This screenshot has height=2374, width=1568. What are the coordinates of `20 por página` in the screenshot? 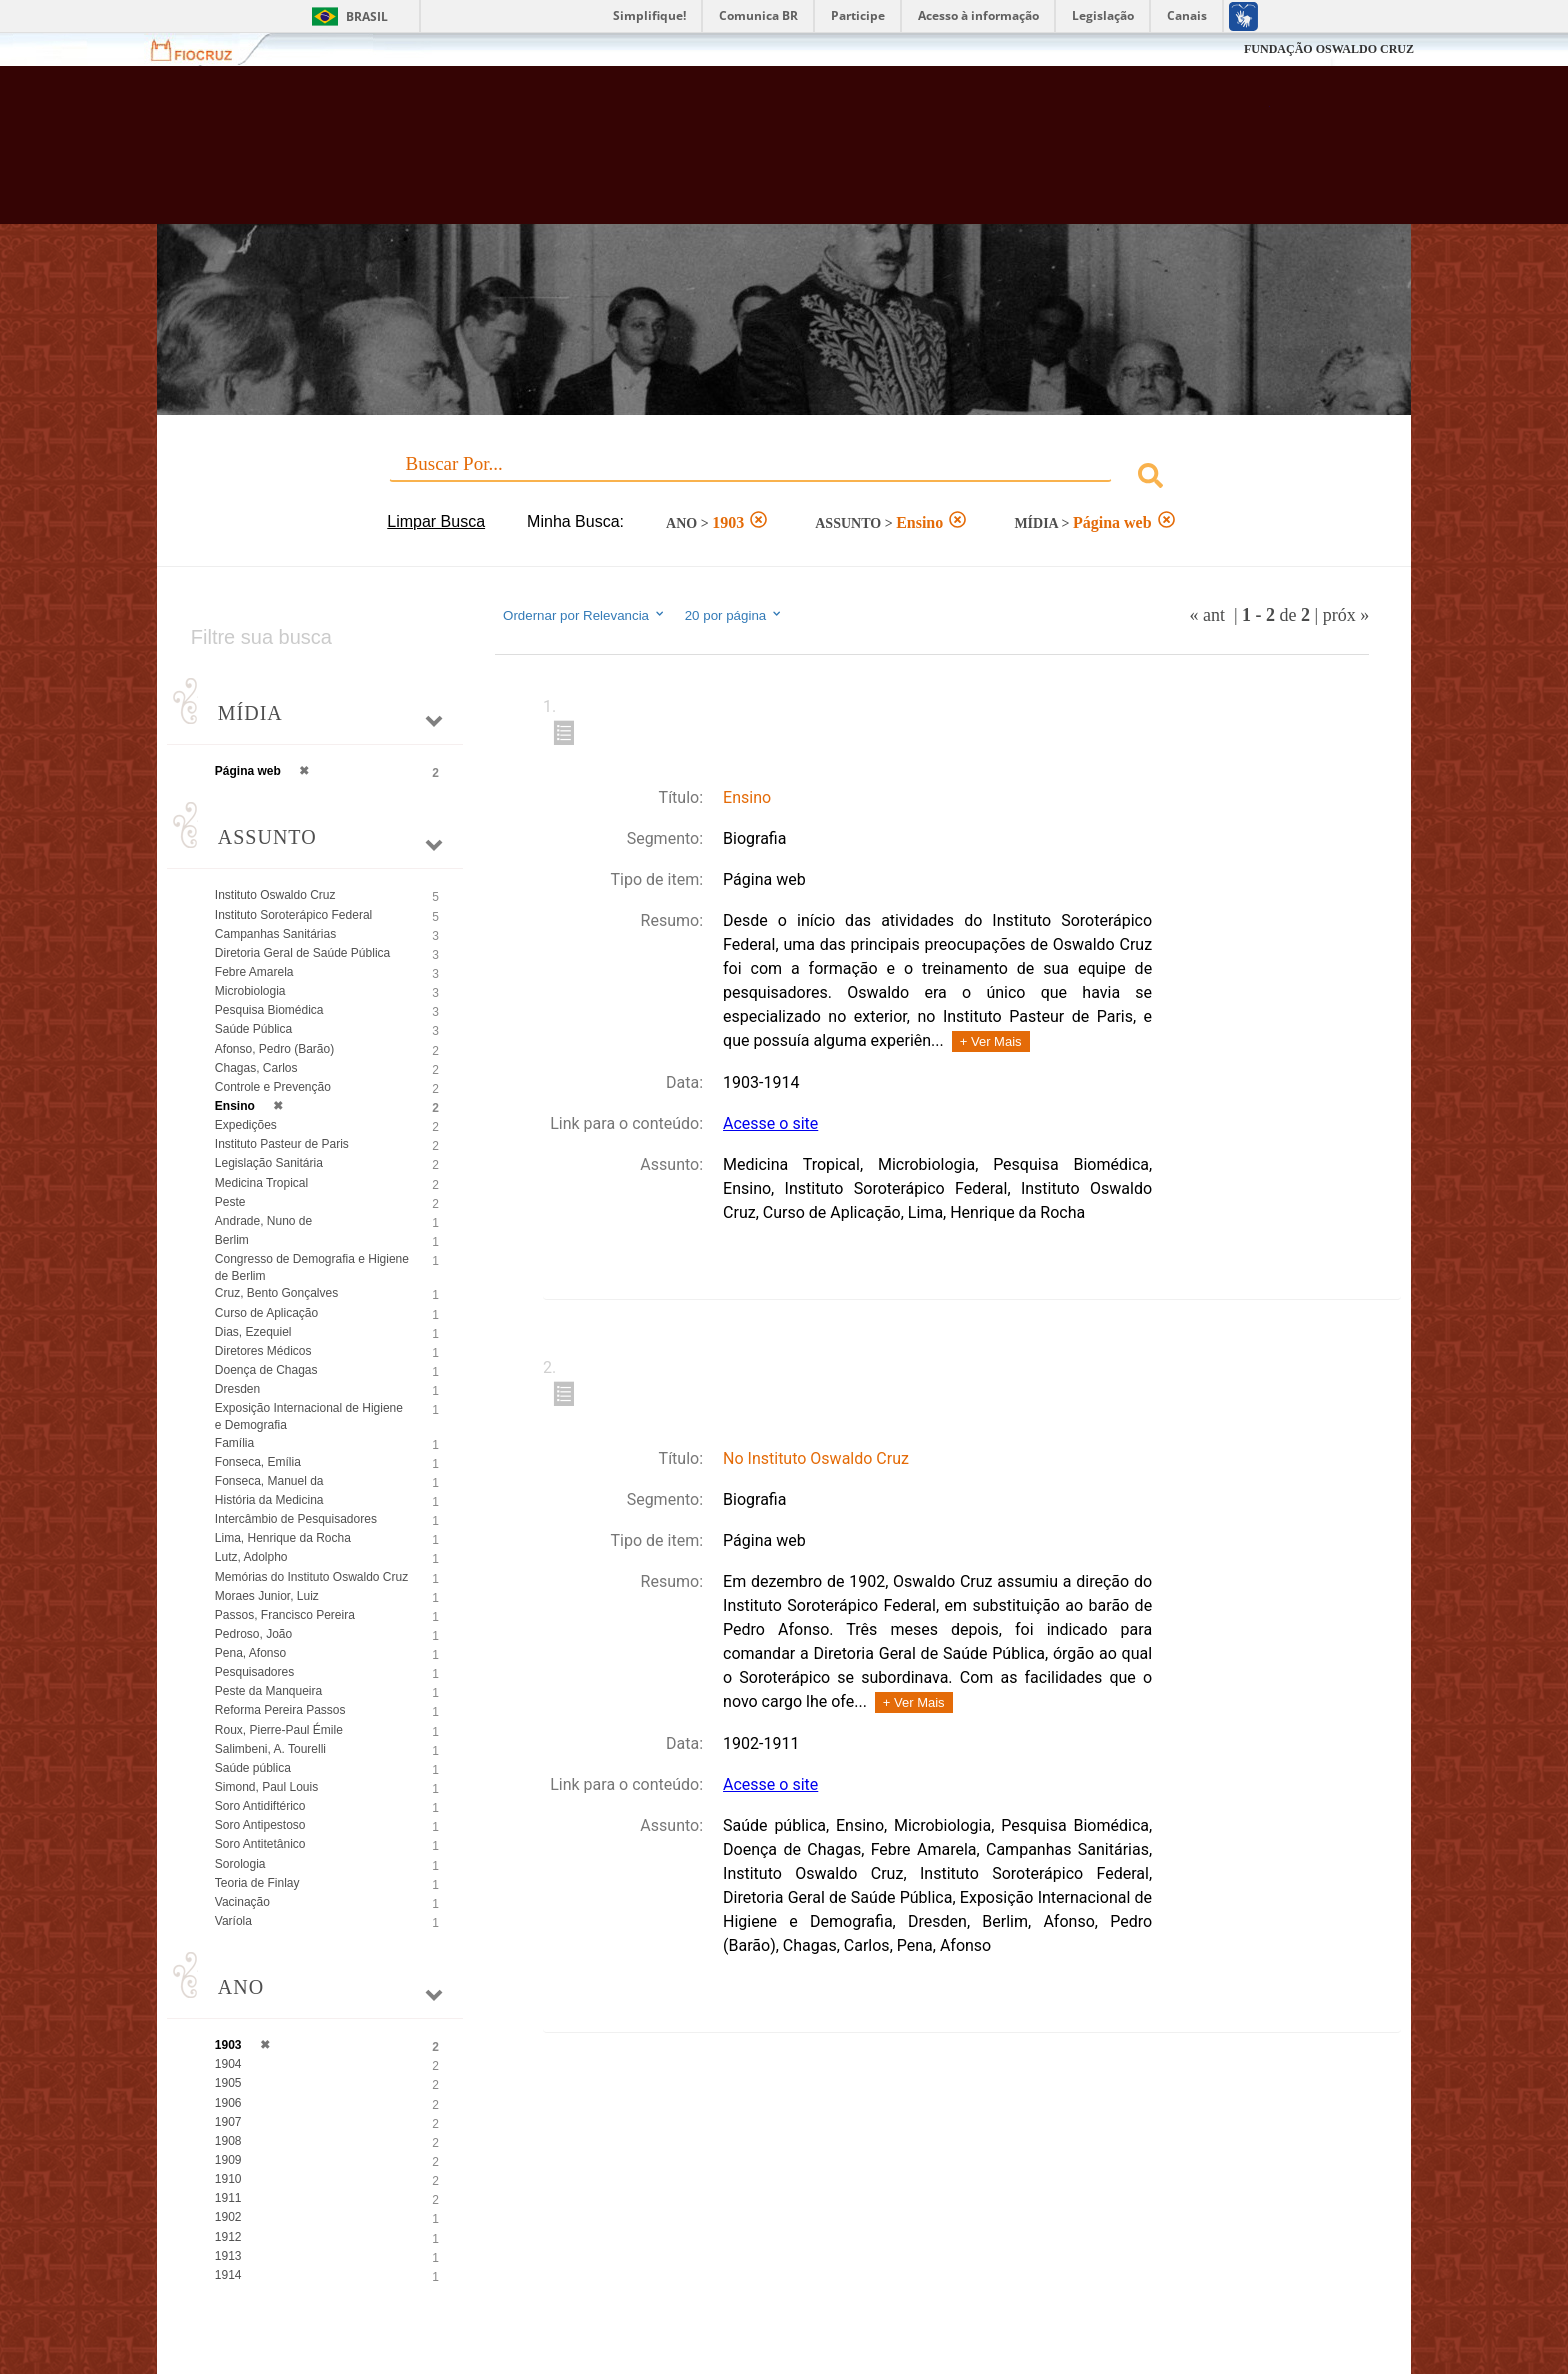 It's located at (734, 615).